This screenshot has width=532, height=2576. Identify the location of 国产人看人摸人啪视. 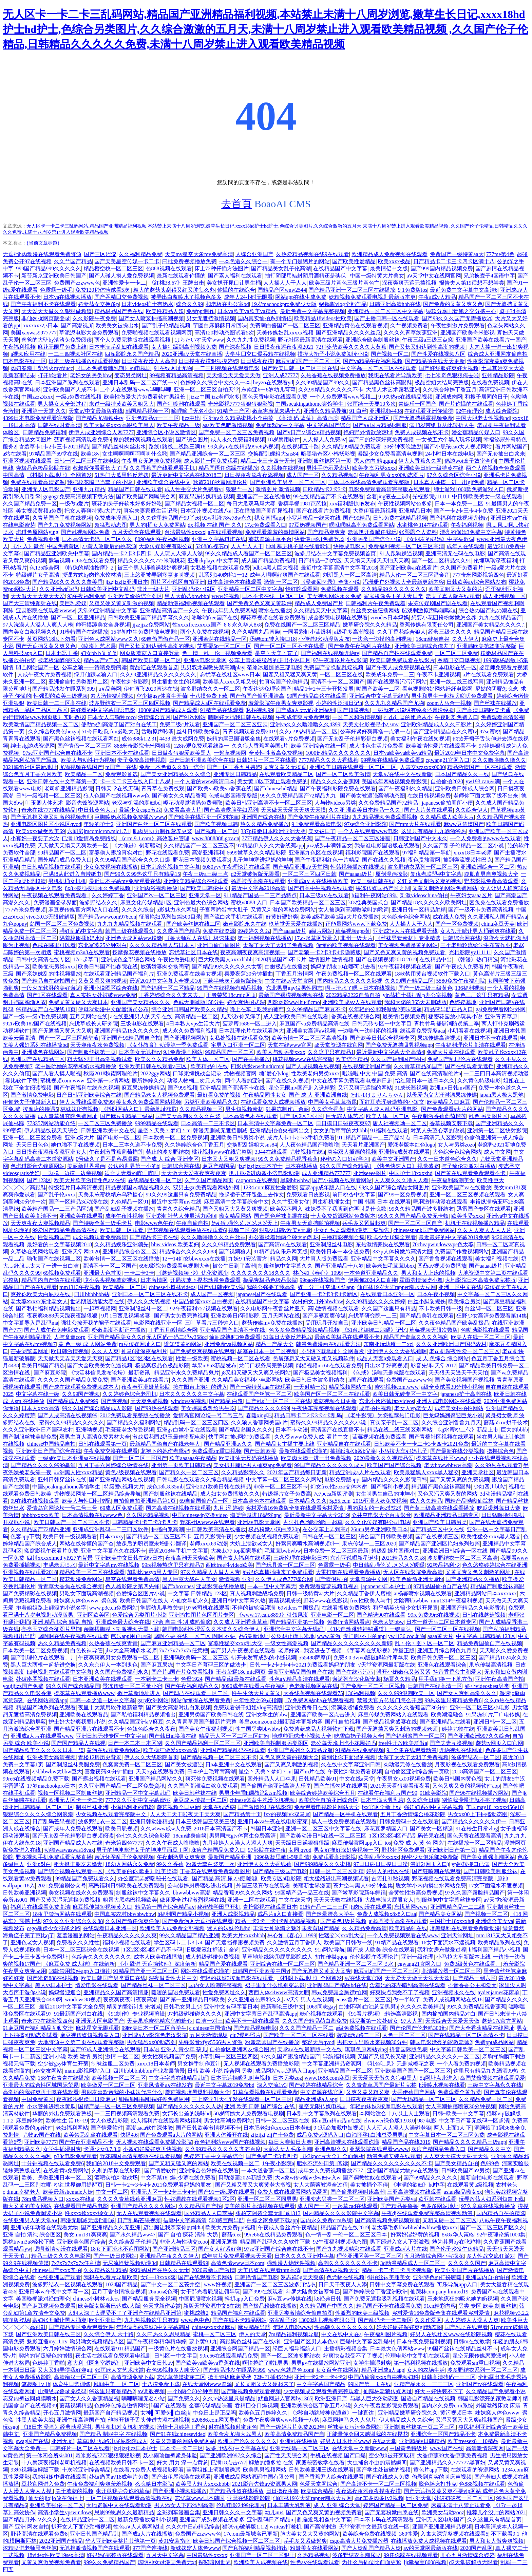
(56, 1073).